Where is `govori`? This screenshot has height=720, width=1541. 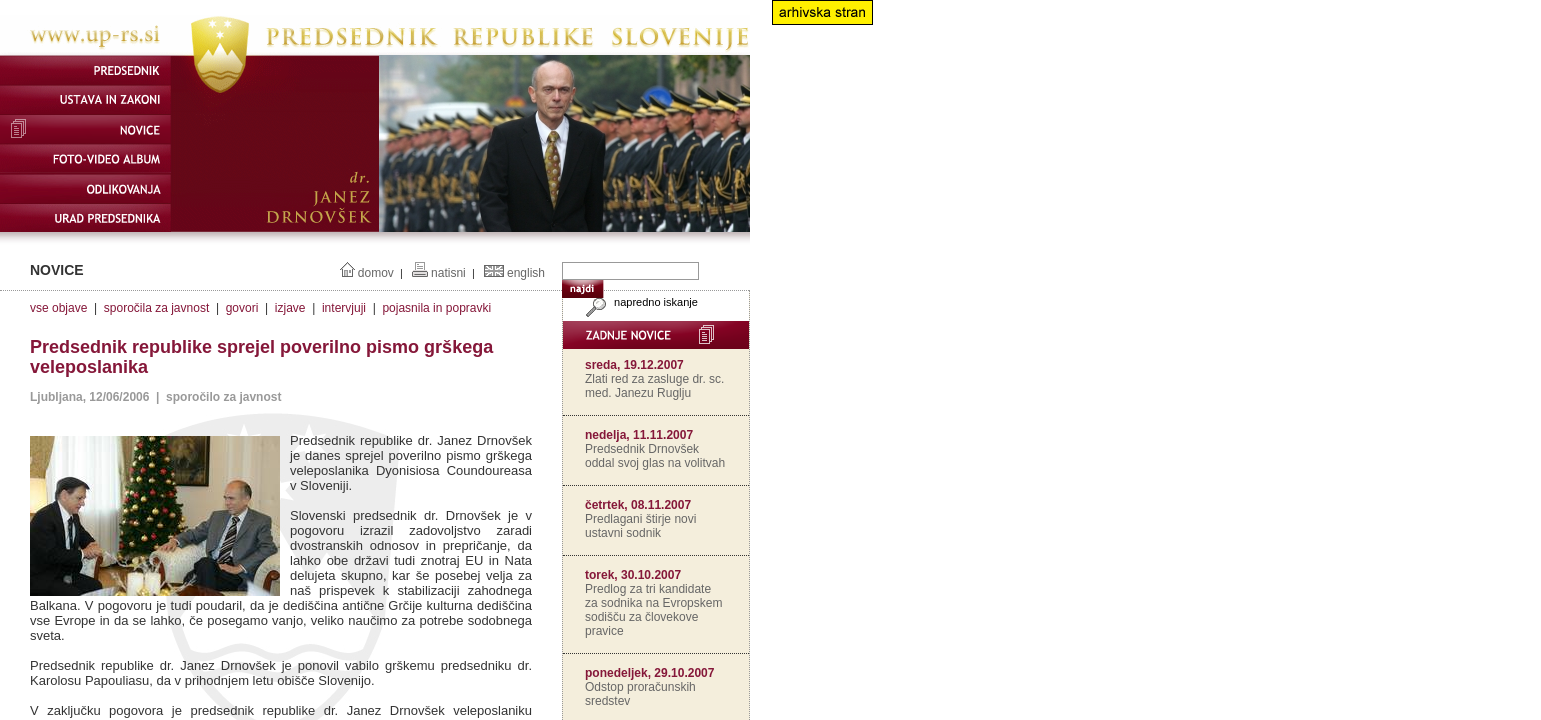
govori is located at coordinates (242, 308).